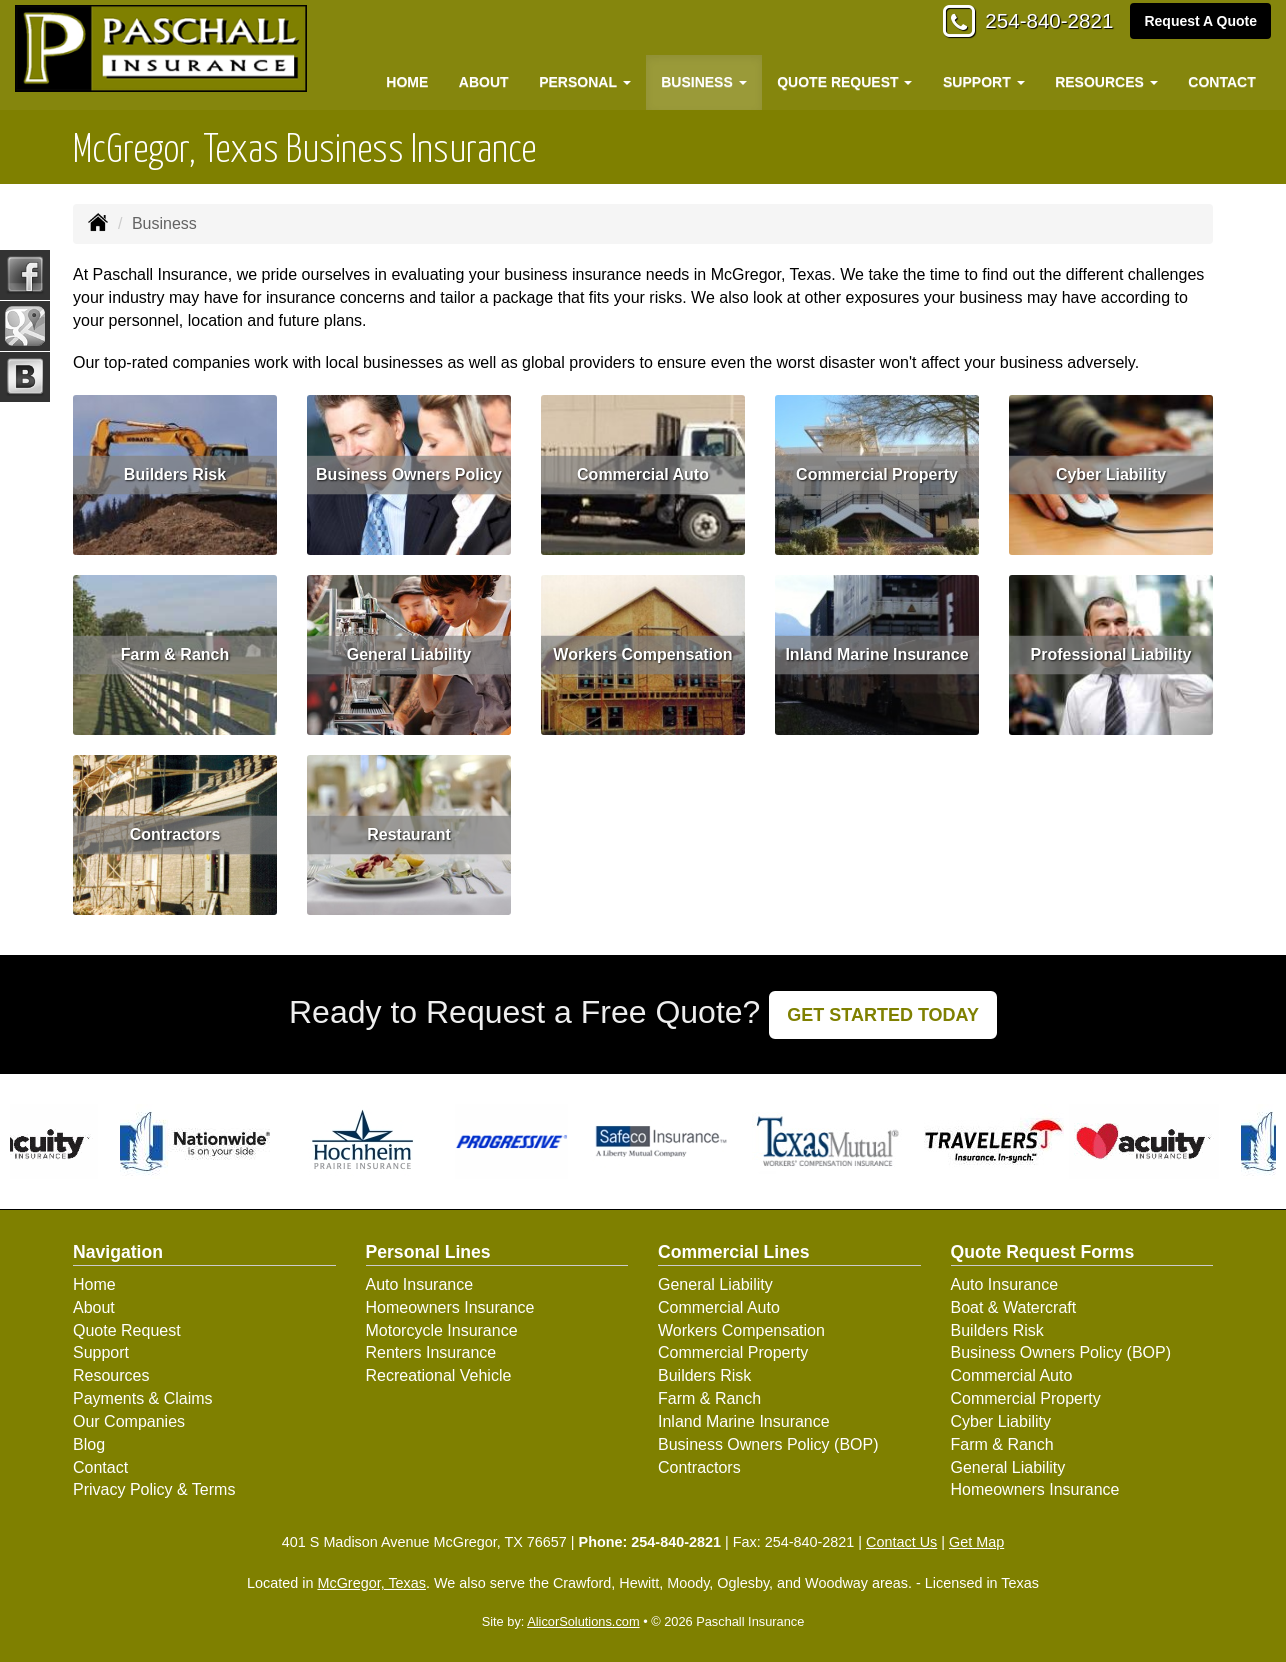 This screenshot has height=1662, width=1286. Describe the element at coordinates (111, 1375) in the screenshot. I see `Resources` at that location.